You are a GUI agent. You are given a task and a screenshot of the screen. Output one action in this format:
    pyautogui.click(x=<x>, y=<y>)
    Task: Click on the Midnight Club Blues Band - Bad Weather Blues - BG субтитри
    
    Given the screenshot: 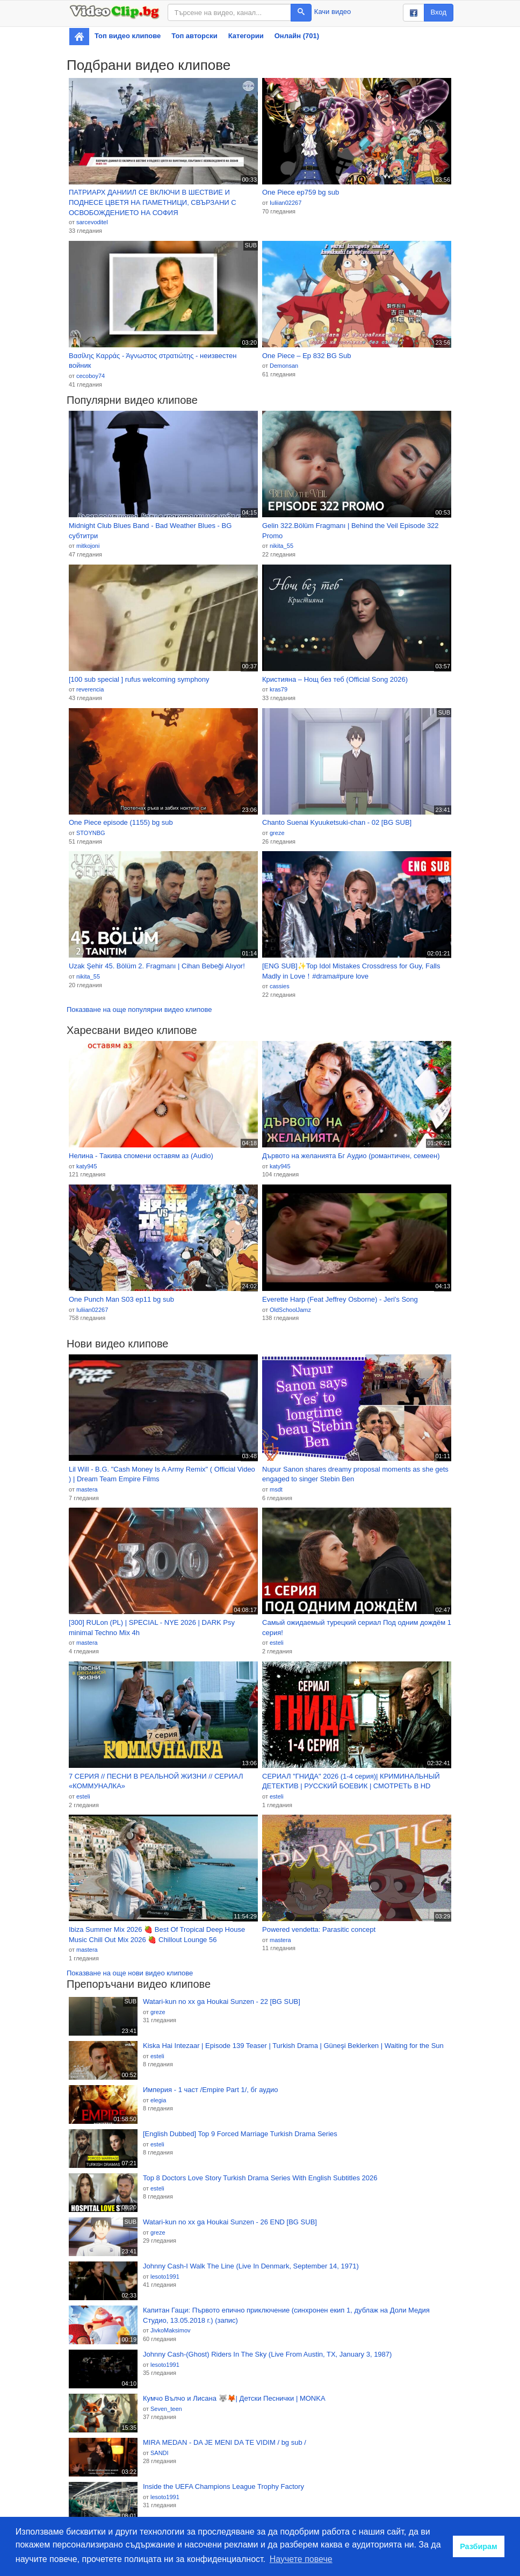 What is the action you would take?
    pyautogui.click(x=150, y=531)
    